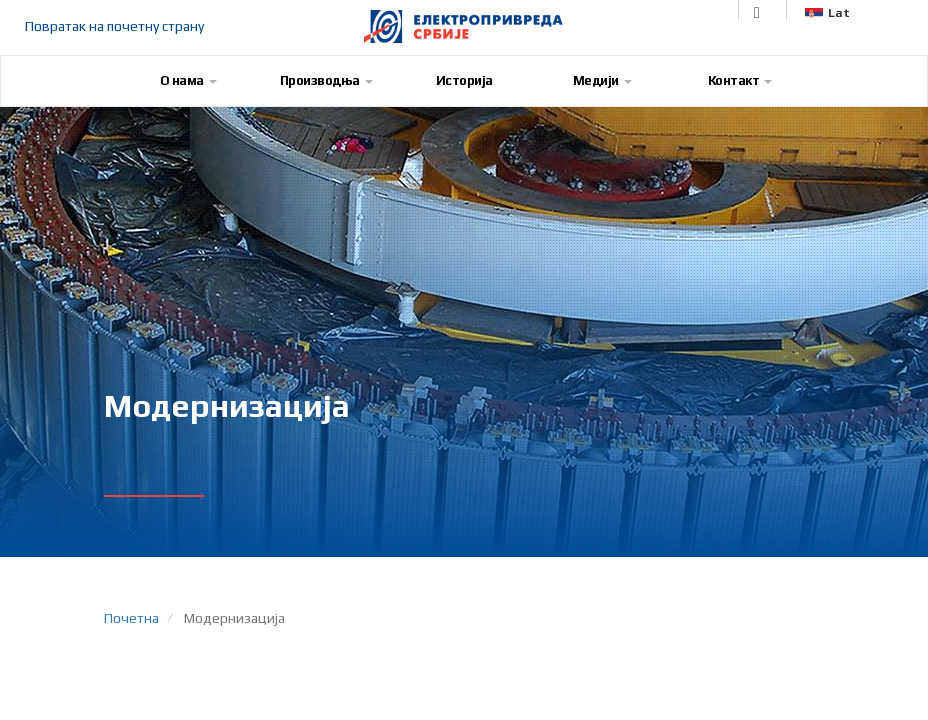 This screenshot has width=928, height=720. Describe the element at coordinates (464, 80) in the screenshot. I see `Историја` at that location.